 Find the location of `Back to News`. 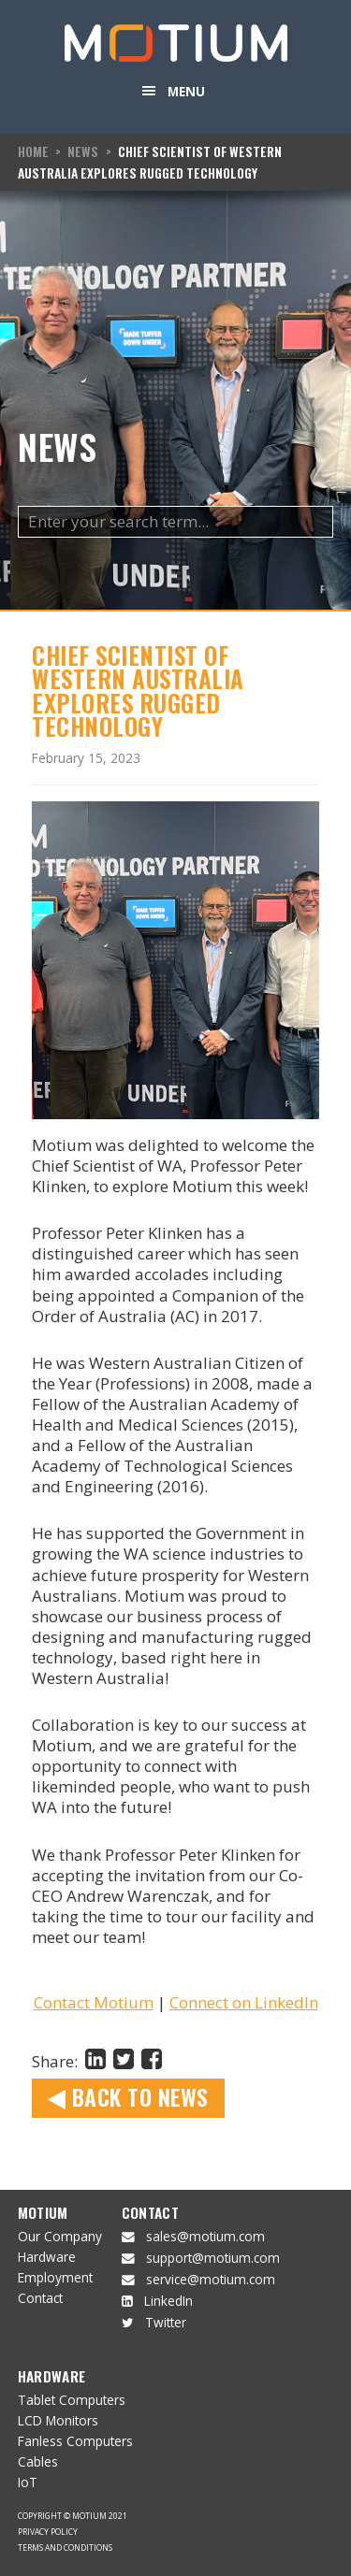

Back to News is located at coordinates (128, 2096).